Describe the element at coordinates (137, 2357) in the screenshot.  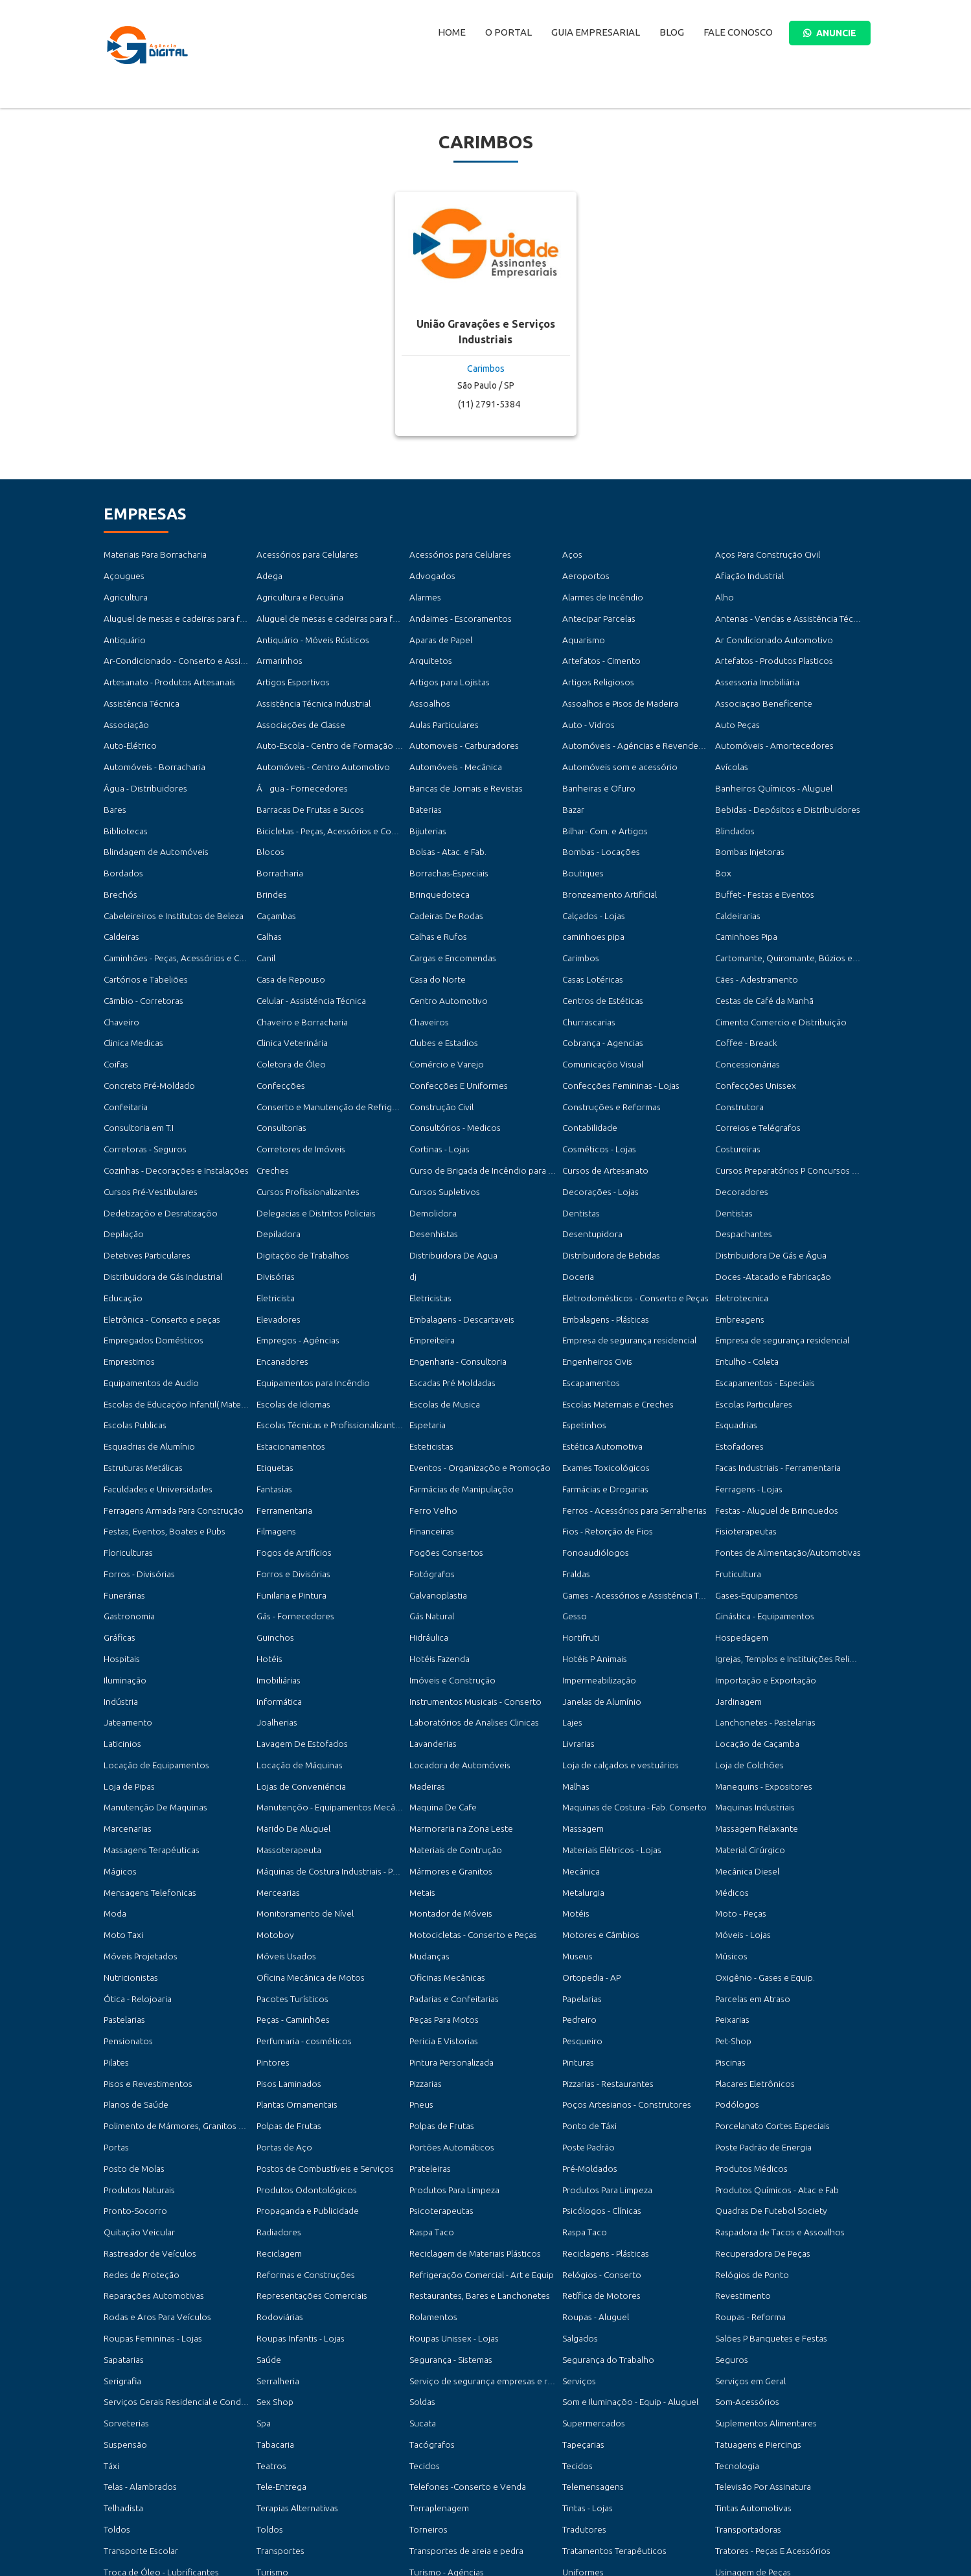
I see `Telas - Alambrados` at that location.